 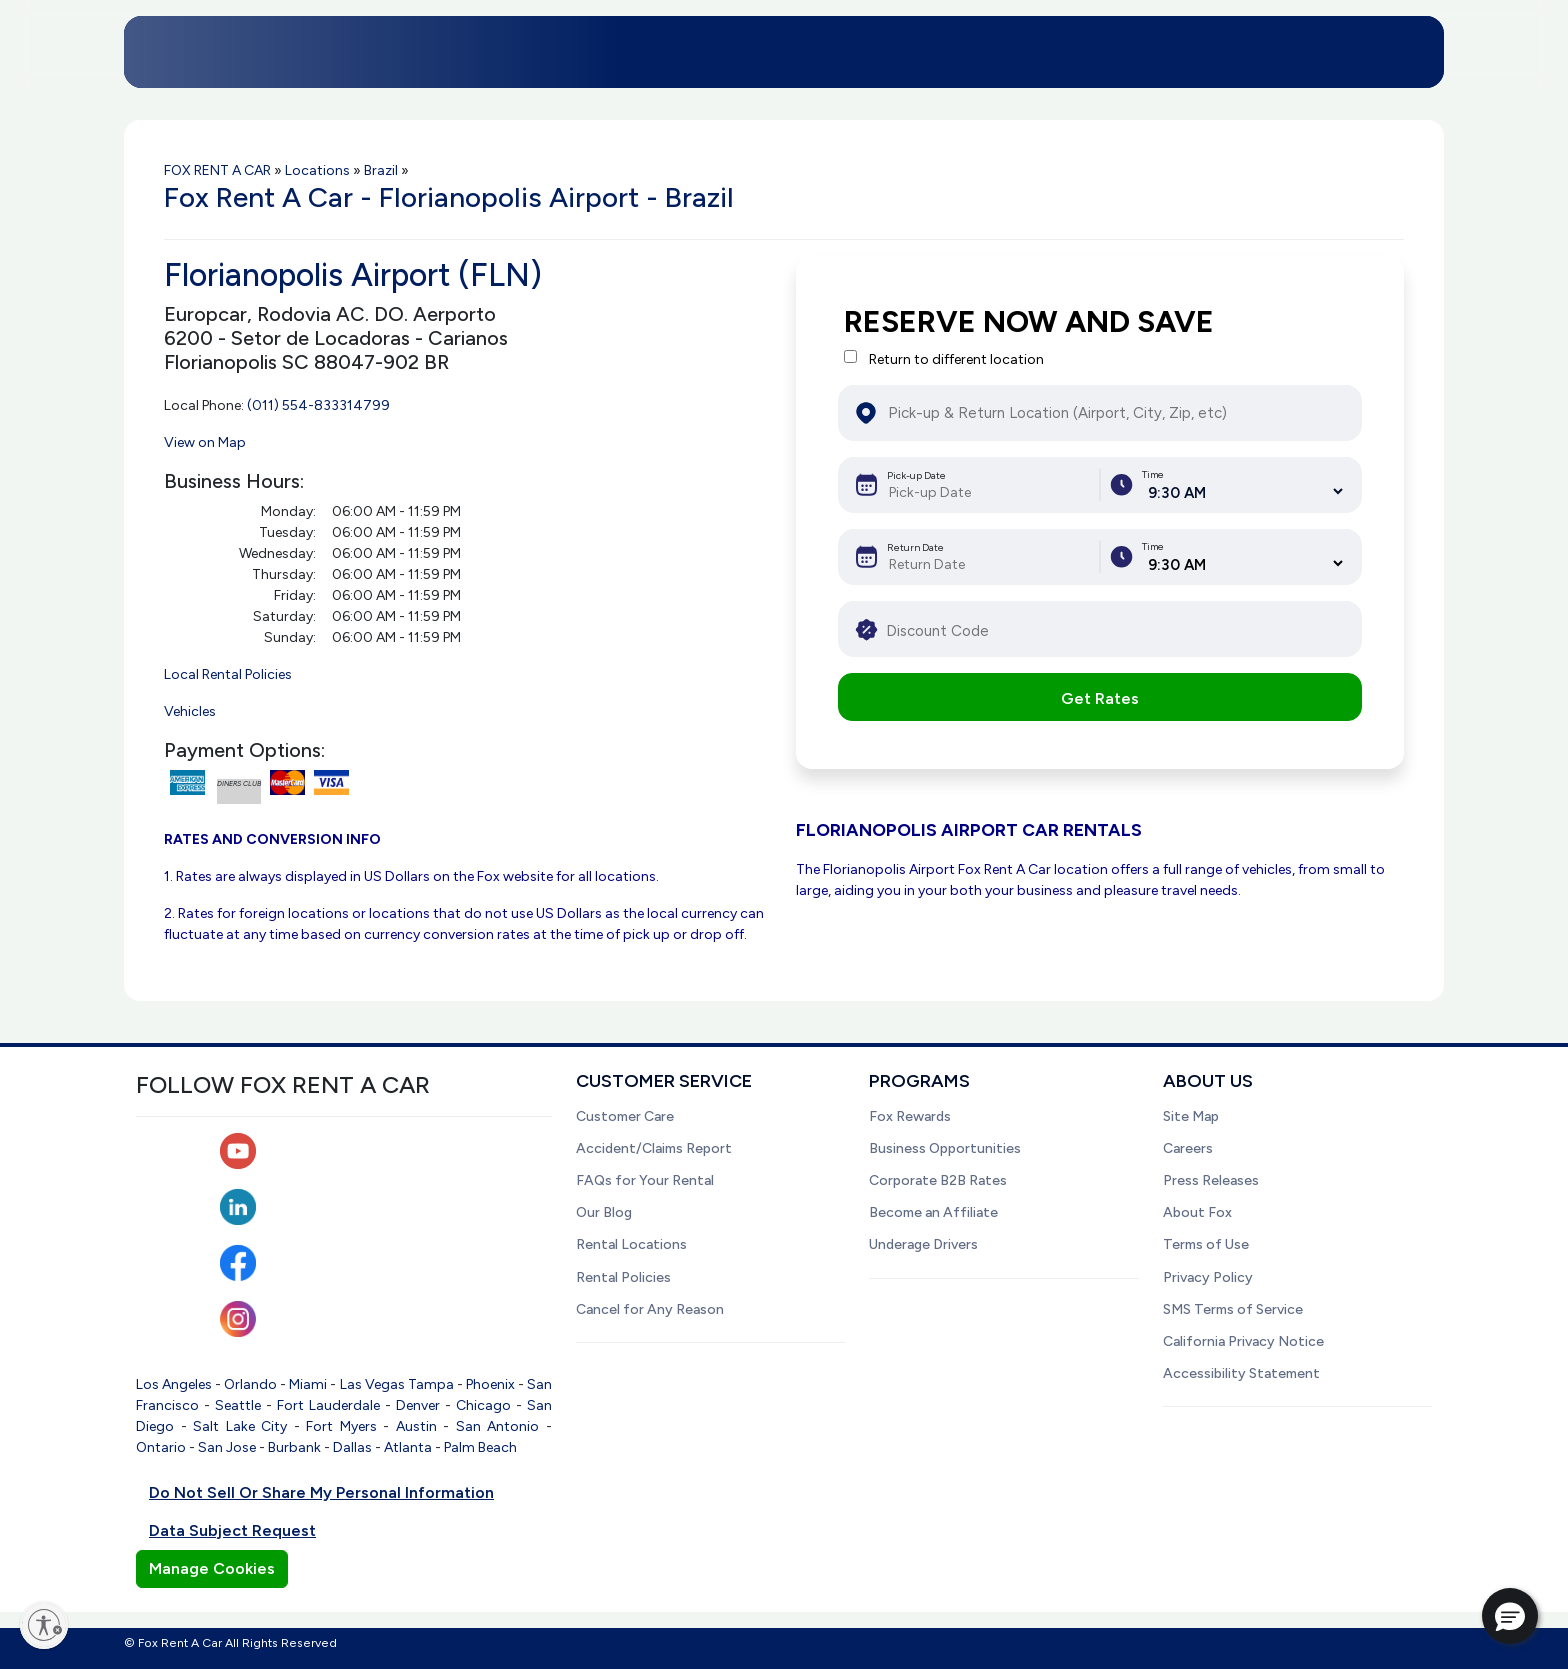 I want to click on Accessibility Statement, so click(x=1241, y=1373).